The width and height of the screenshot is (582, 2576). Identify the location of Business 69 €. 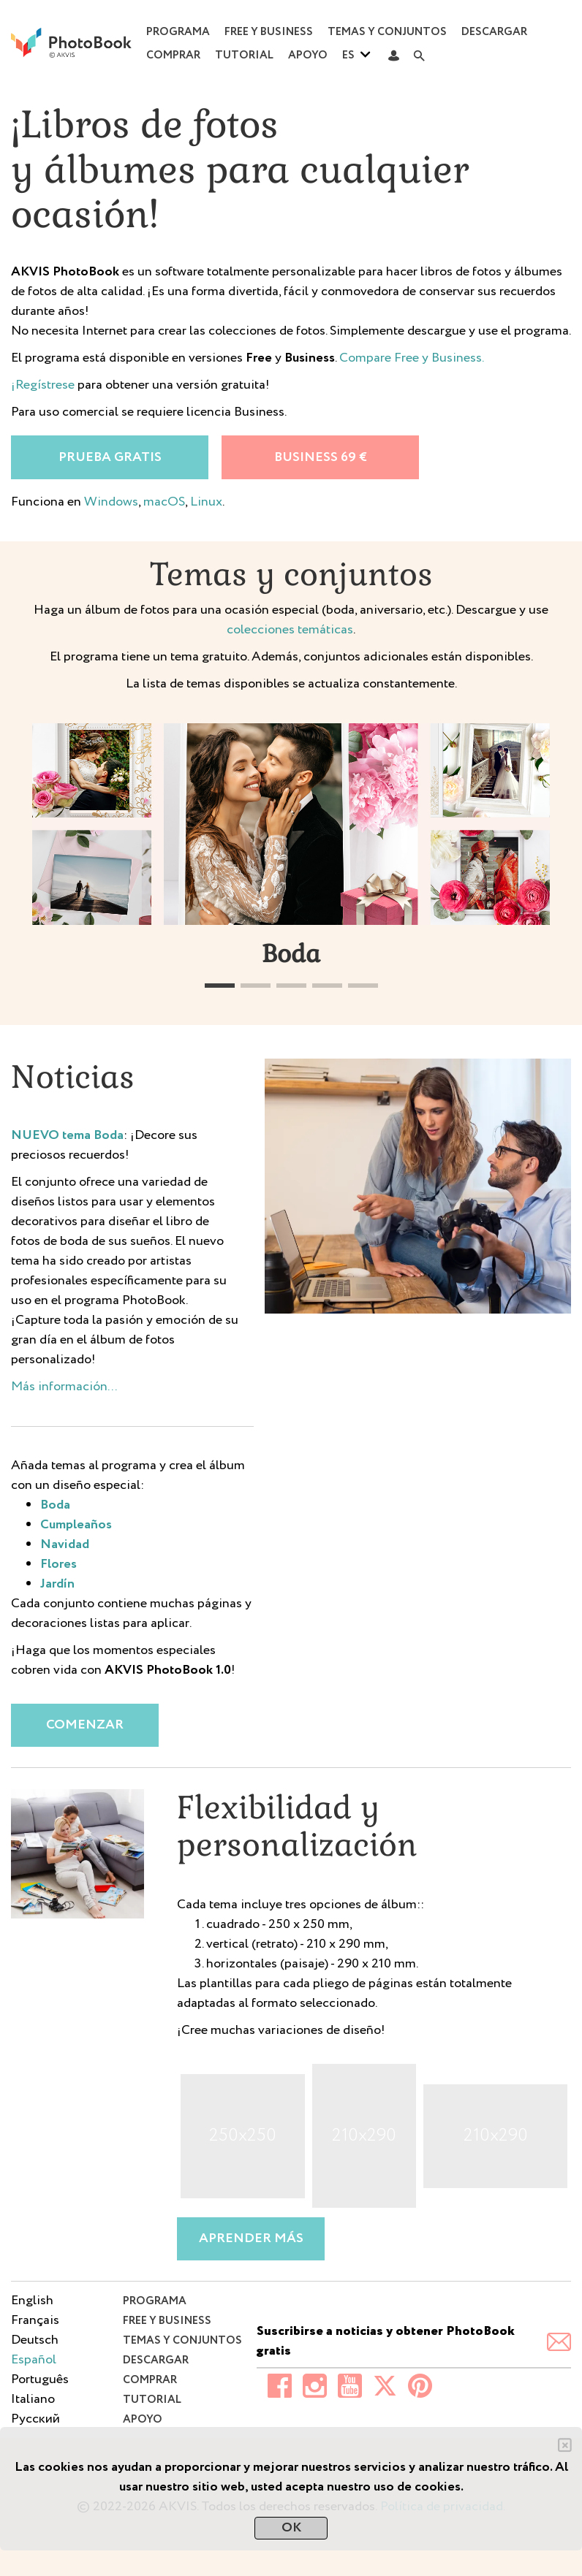
(320, 457).